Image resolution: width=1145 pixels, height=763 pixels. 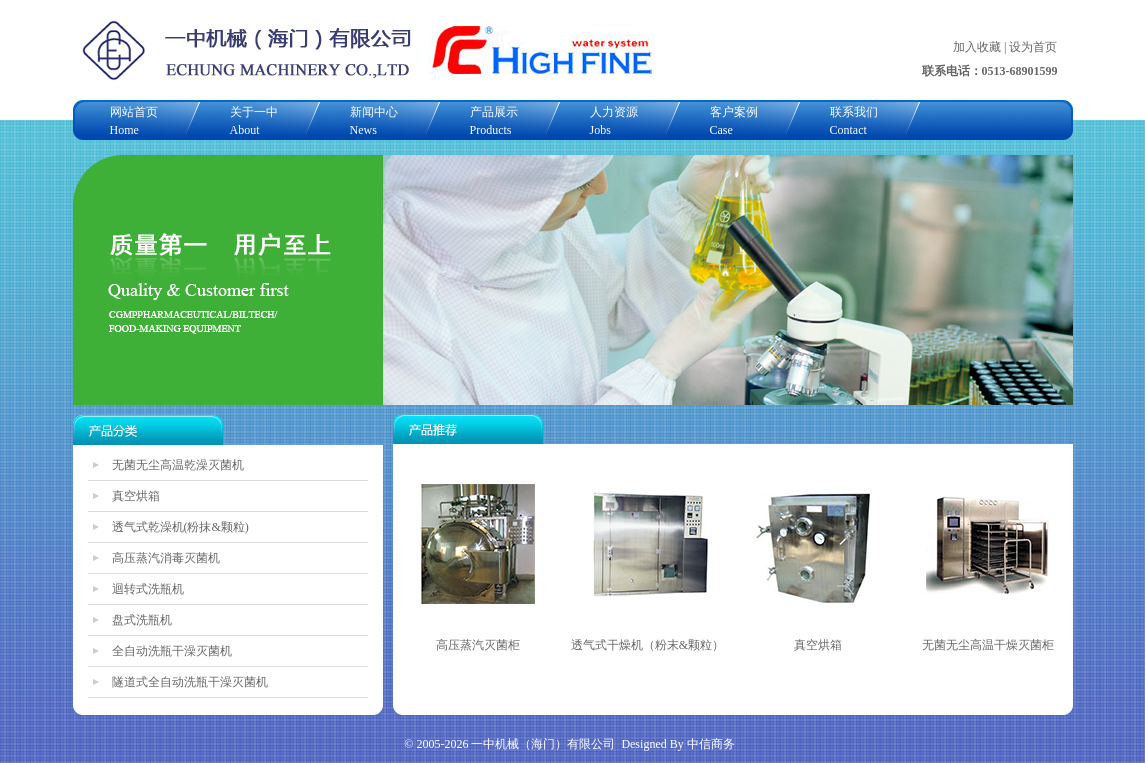 What do you see at coordinates (190, 682) in the screenshot?
I see `隧道式全自动洗瓶干澡灭菌机` at bounding box center [190, 682].